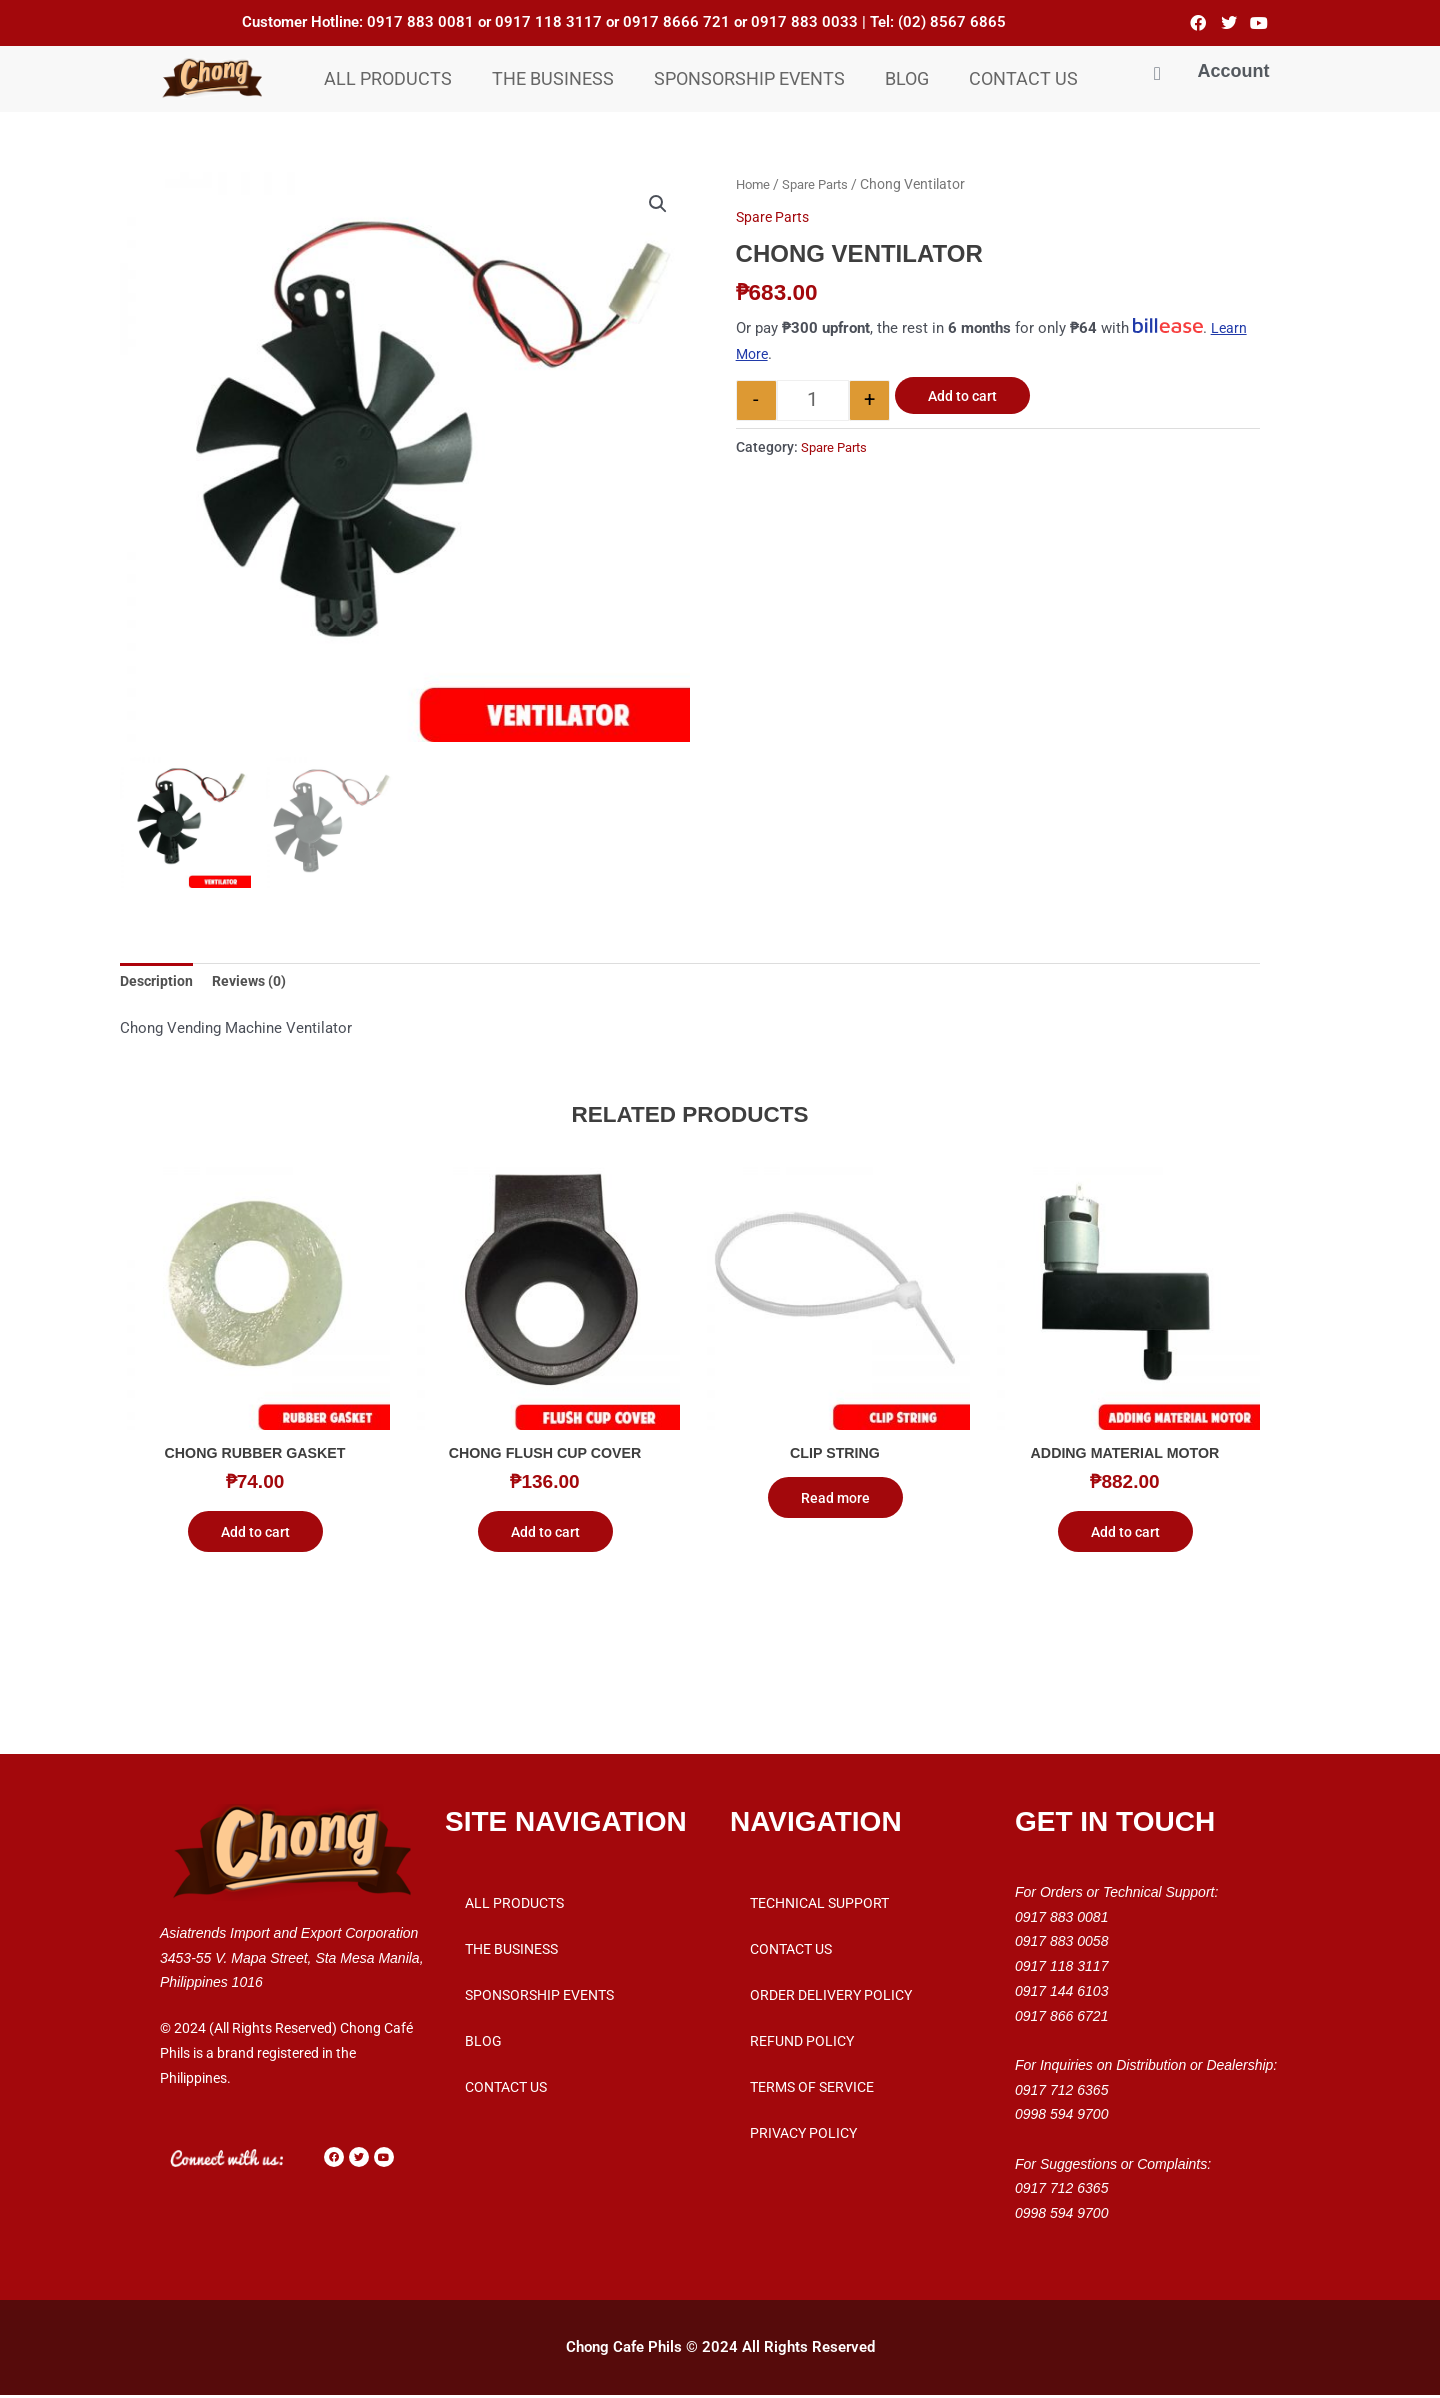  What do you see at coordinates (388, 78) in the screenshot?
I see `All Products` at bounding box center [388, 78].